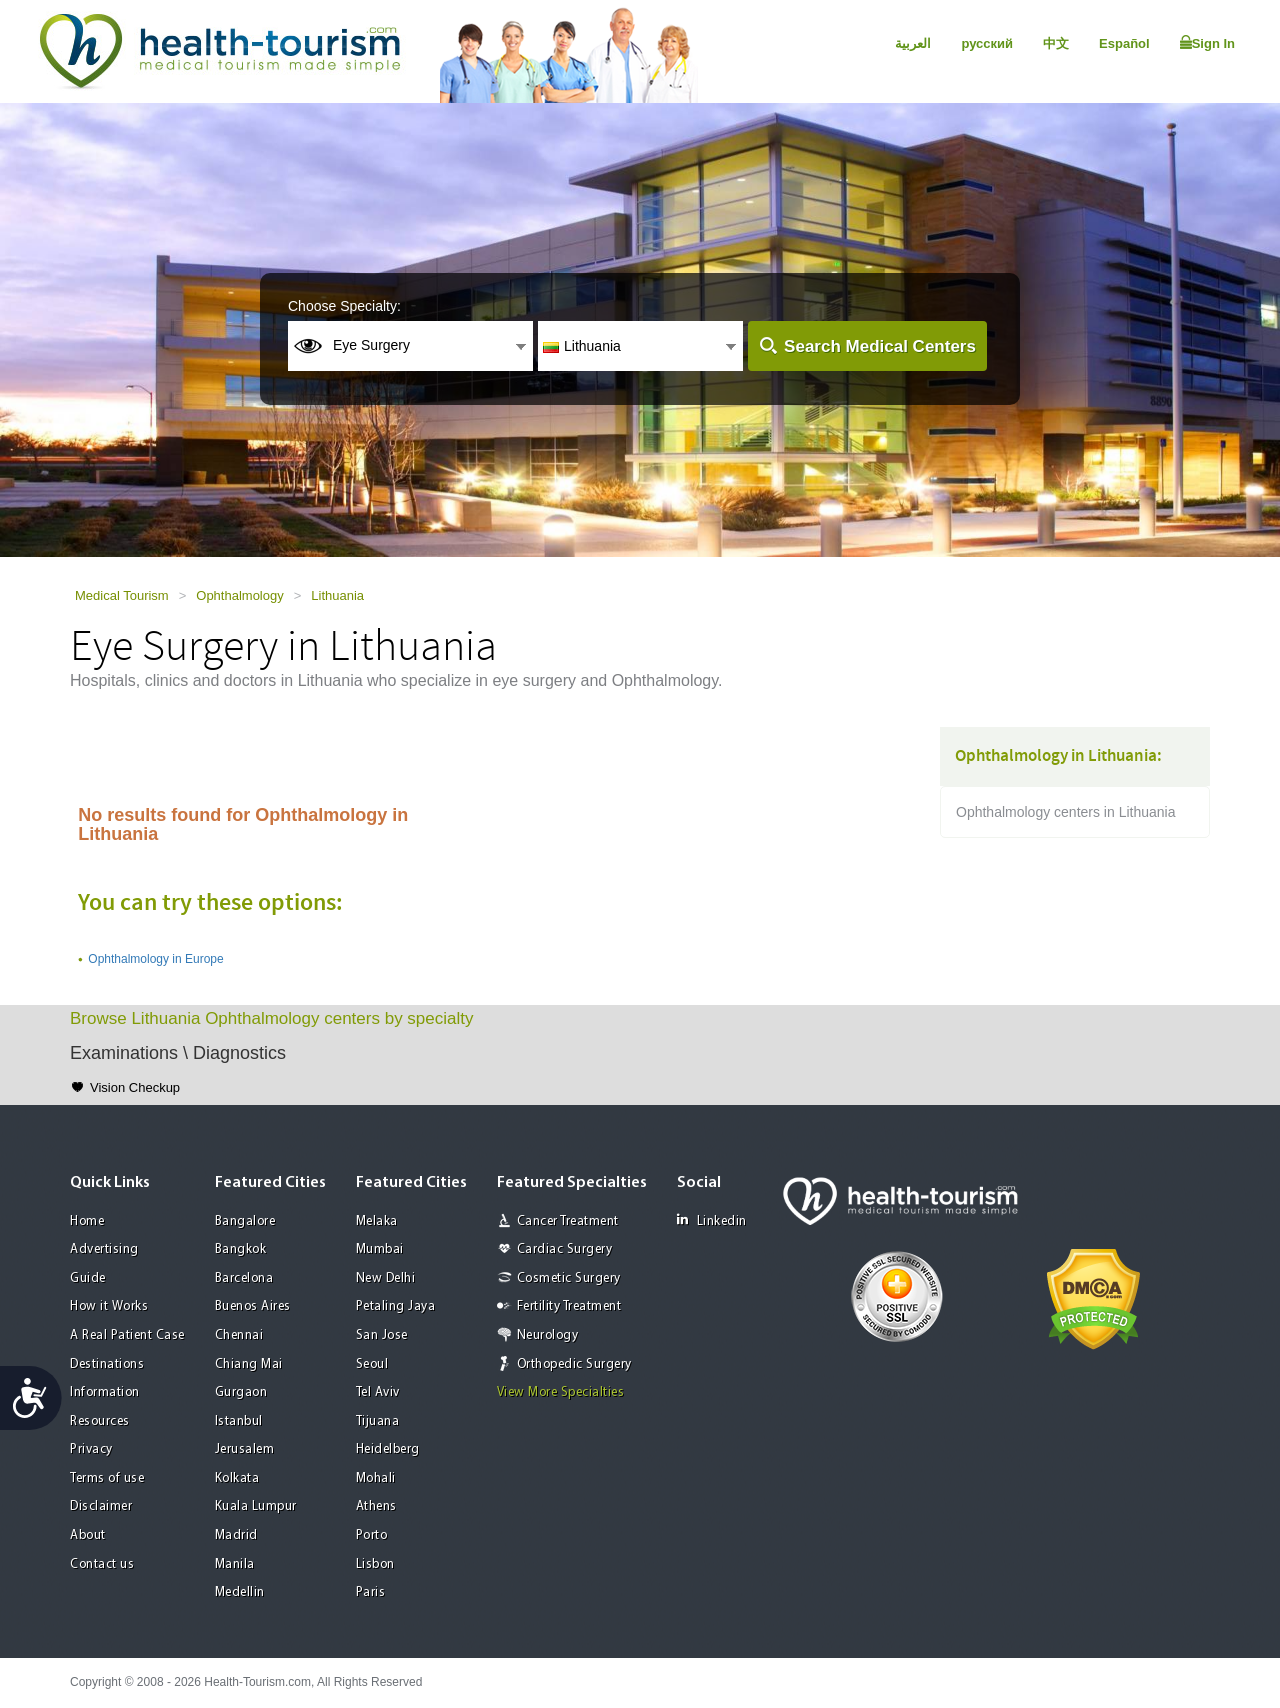 The height and width of the screenshot is (1708, 1280). Describe the element at coordinates (102, 1564) in the screenshot. I see `Contact us` at that location.